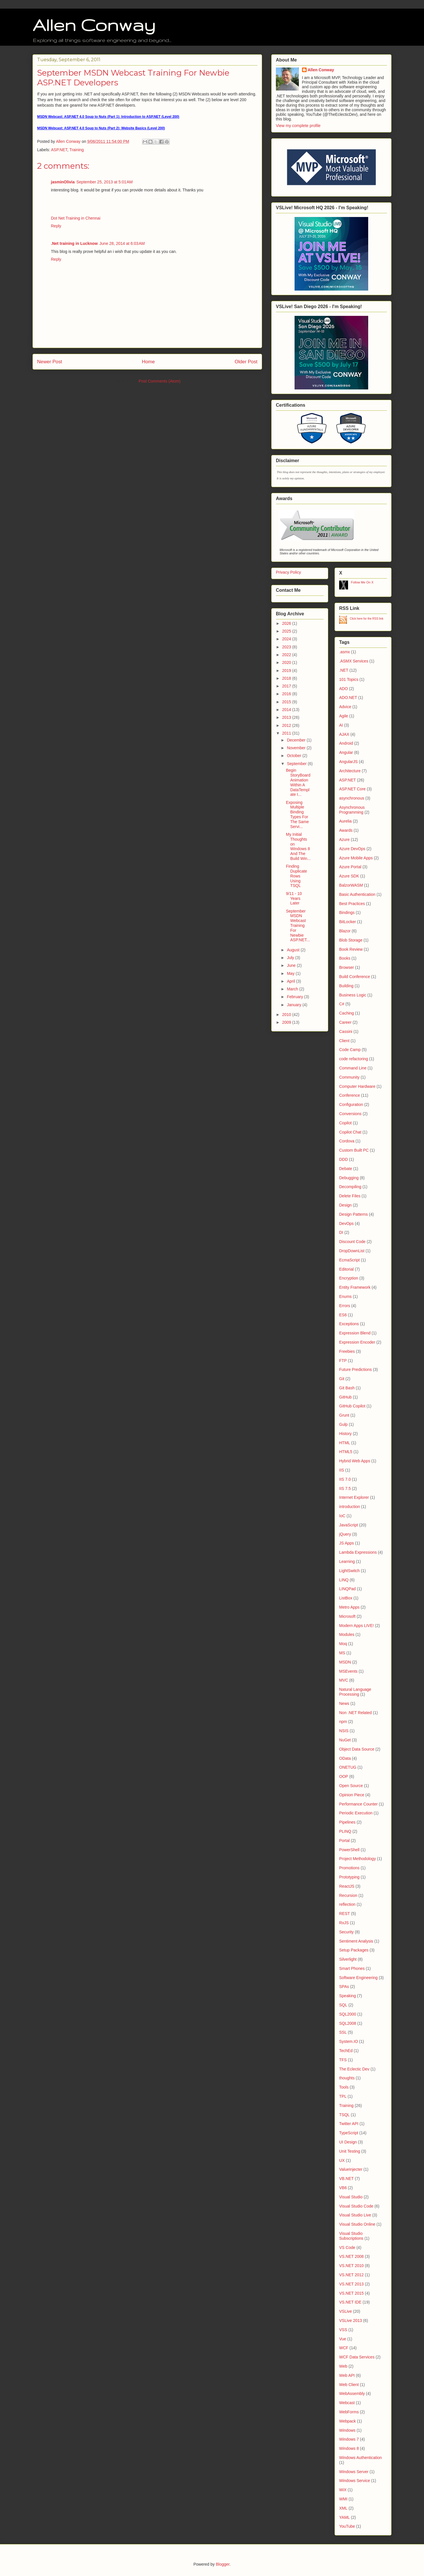 This screenshot has width=424, height=2576. I want to click on AngularJS, so click(348, 761).